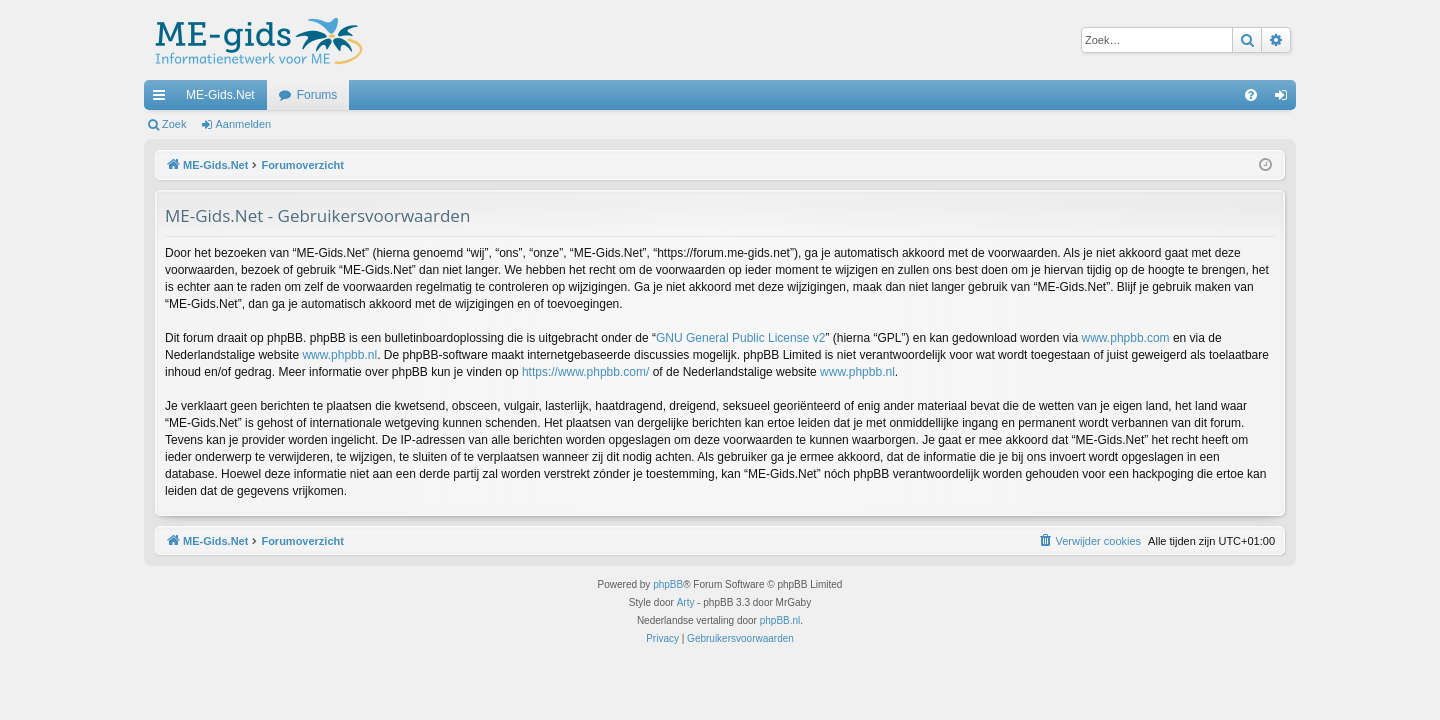 The image size is (1440, 720). Describe the element at coordinates (585, 372) in the screenshot. I see `https://www.phpbb.com/` at that location.